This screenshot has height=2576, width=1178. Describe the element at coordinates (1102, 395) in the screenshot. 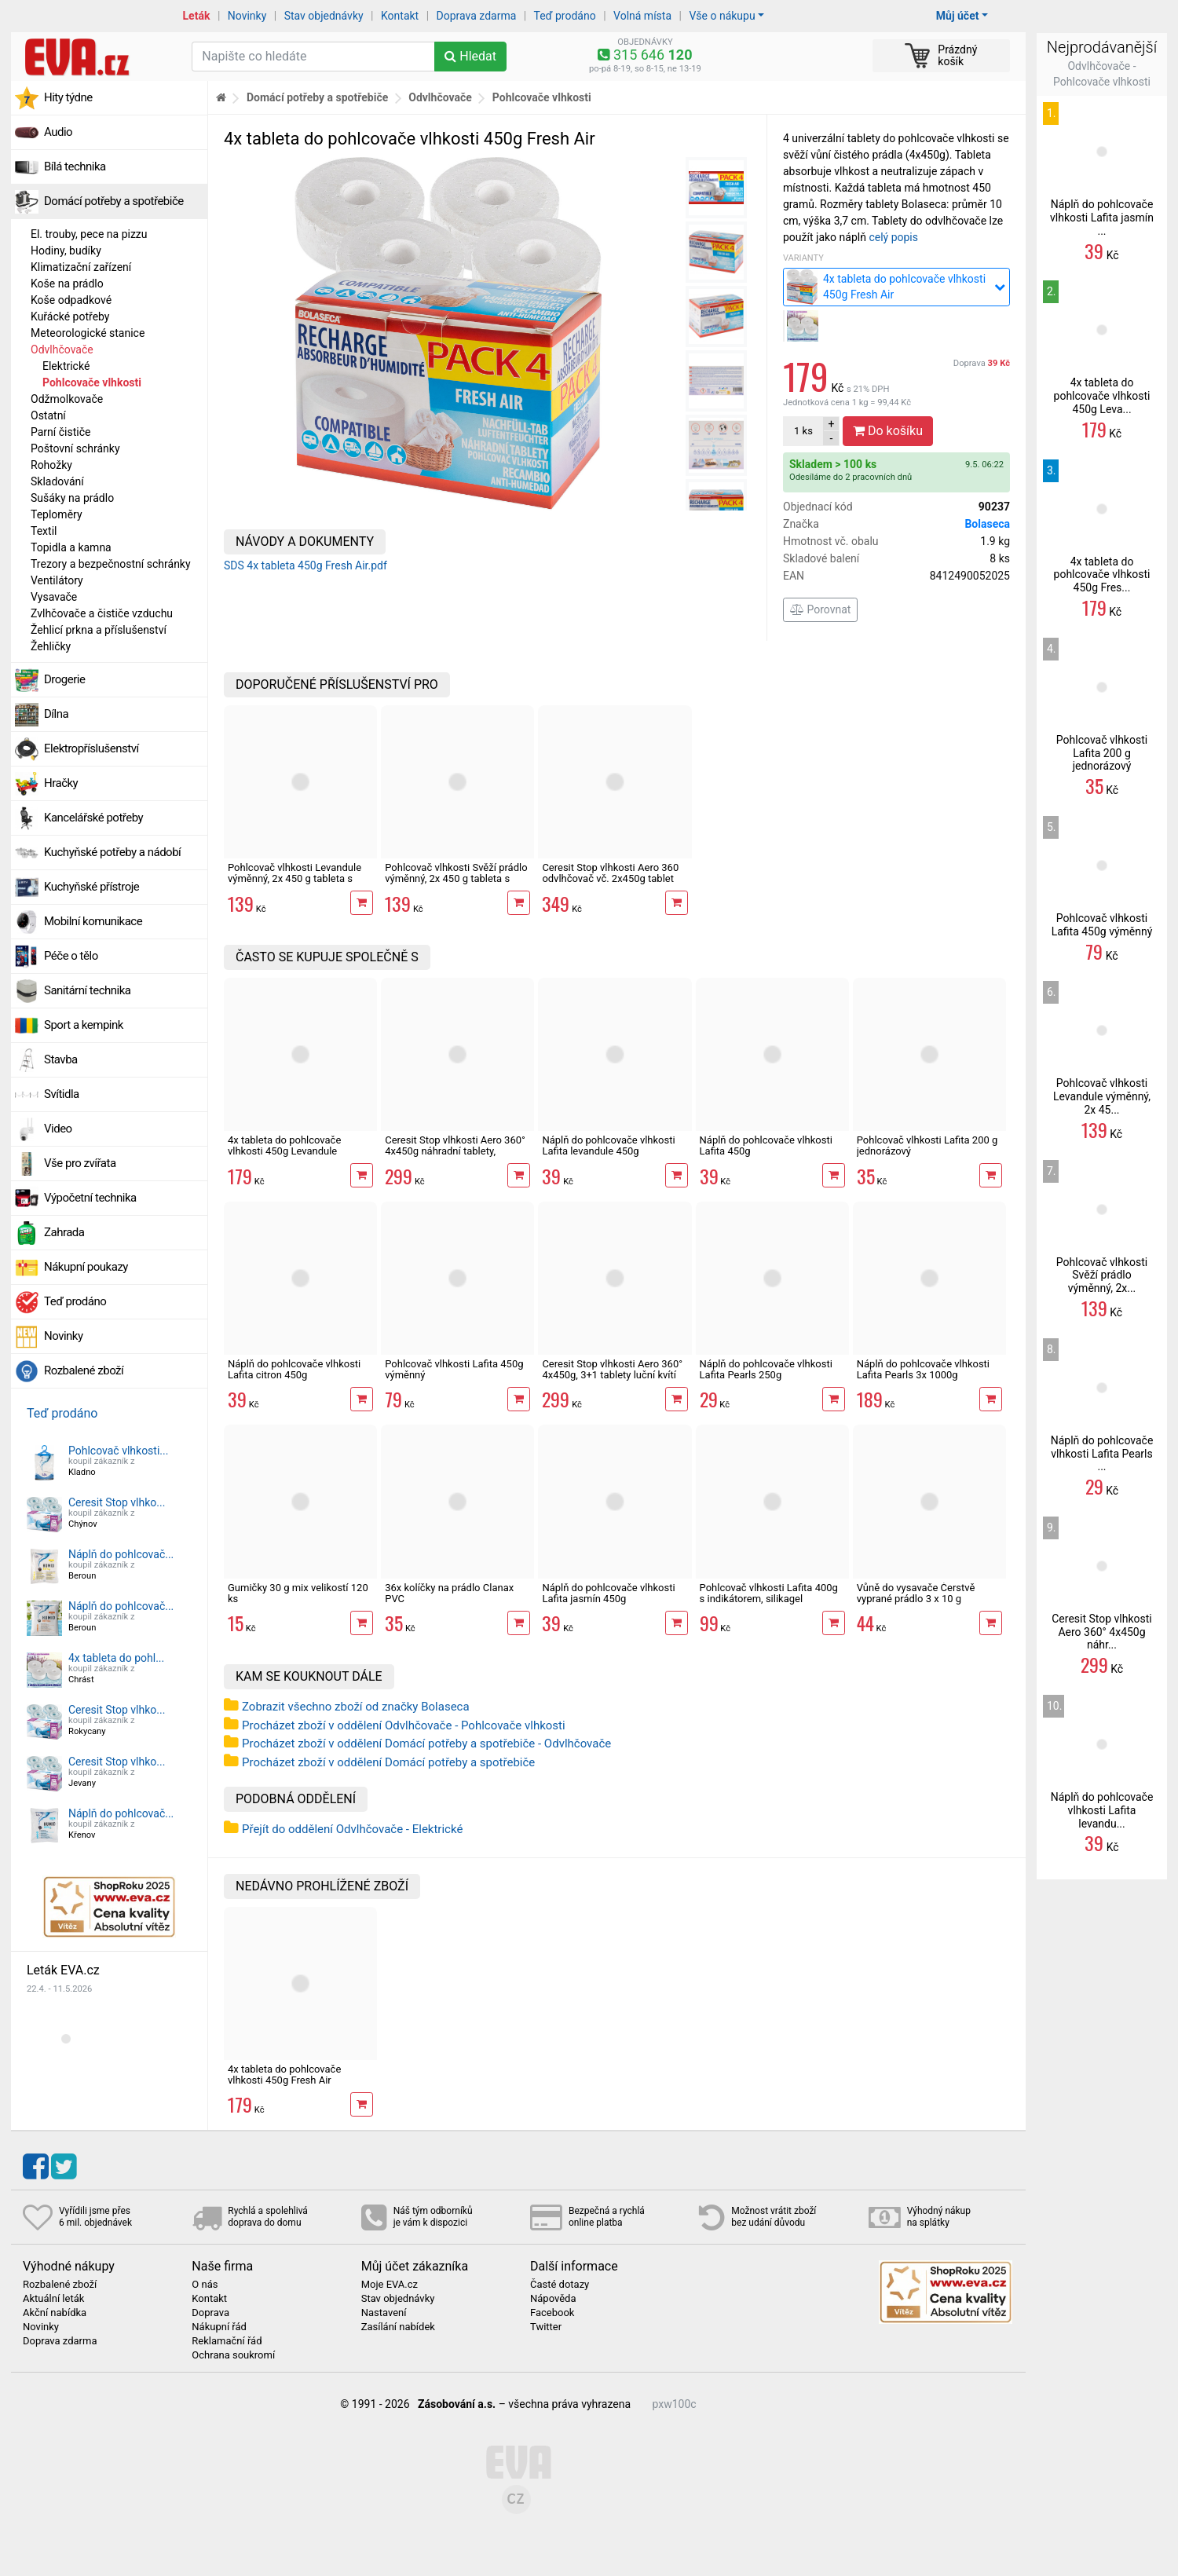

I see `4x tableta do pohlcovače vlhkosti 450g Leva...` at that location.